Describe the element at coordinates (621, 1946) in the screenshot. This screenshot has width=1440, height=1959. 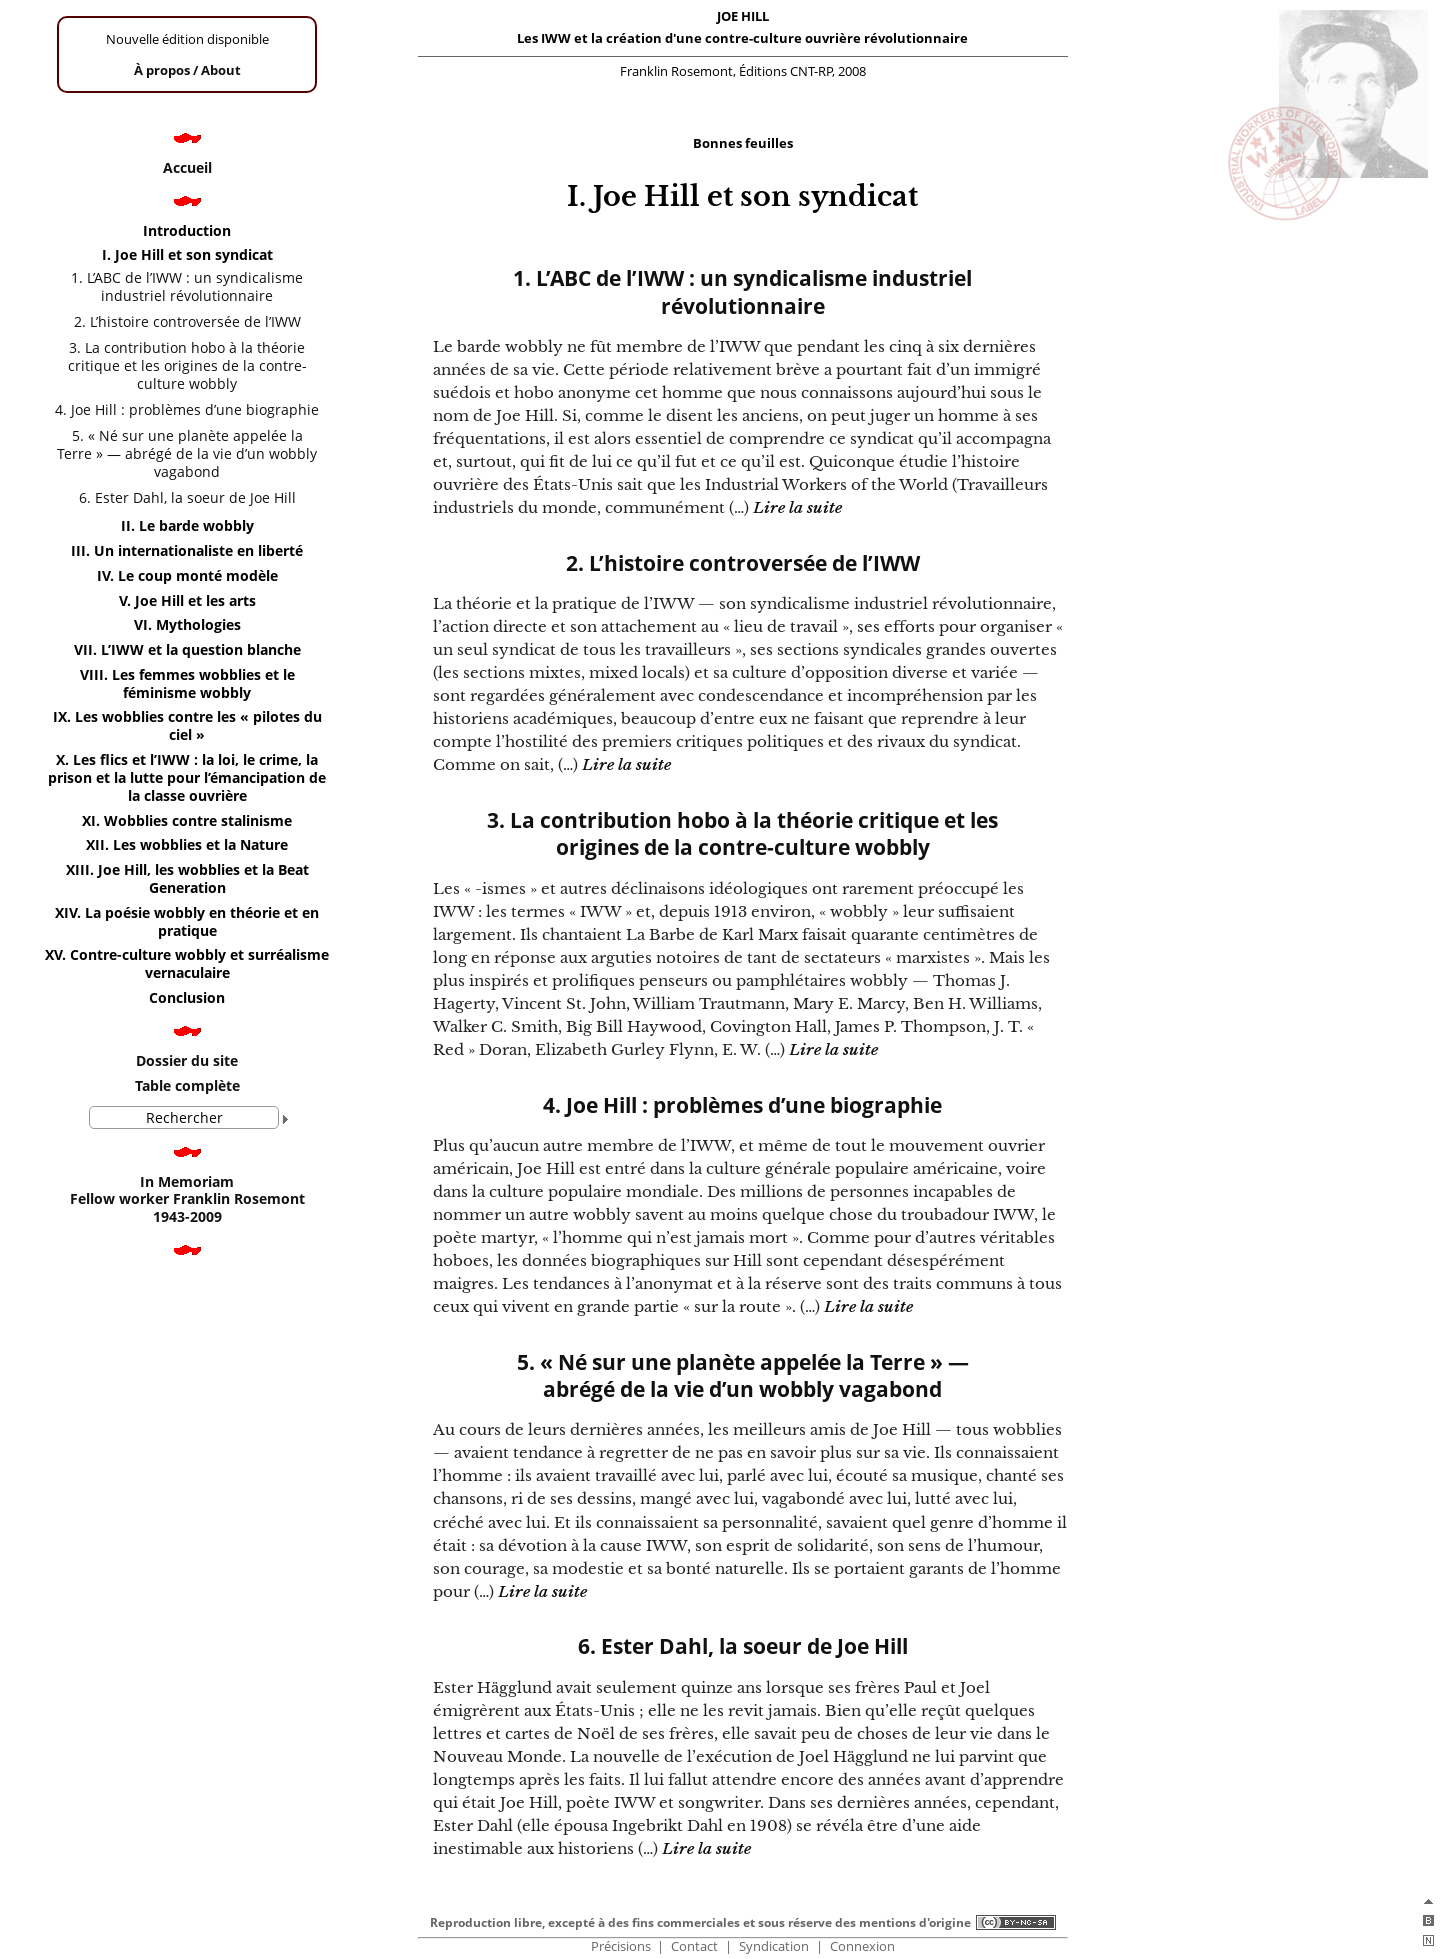
I see `Précisions` at that location.